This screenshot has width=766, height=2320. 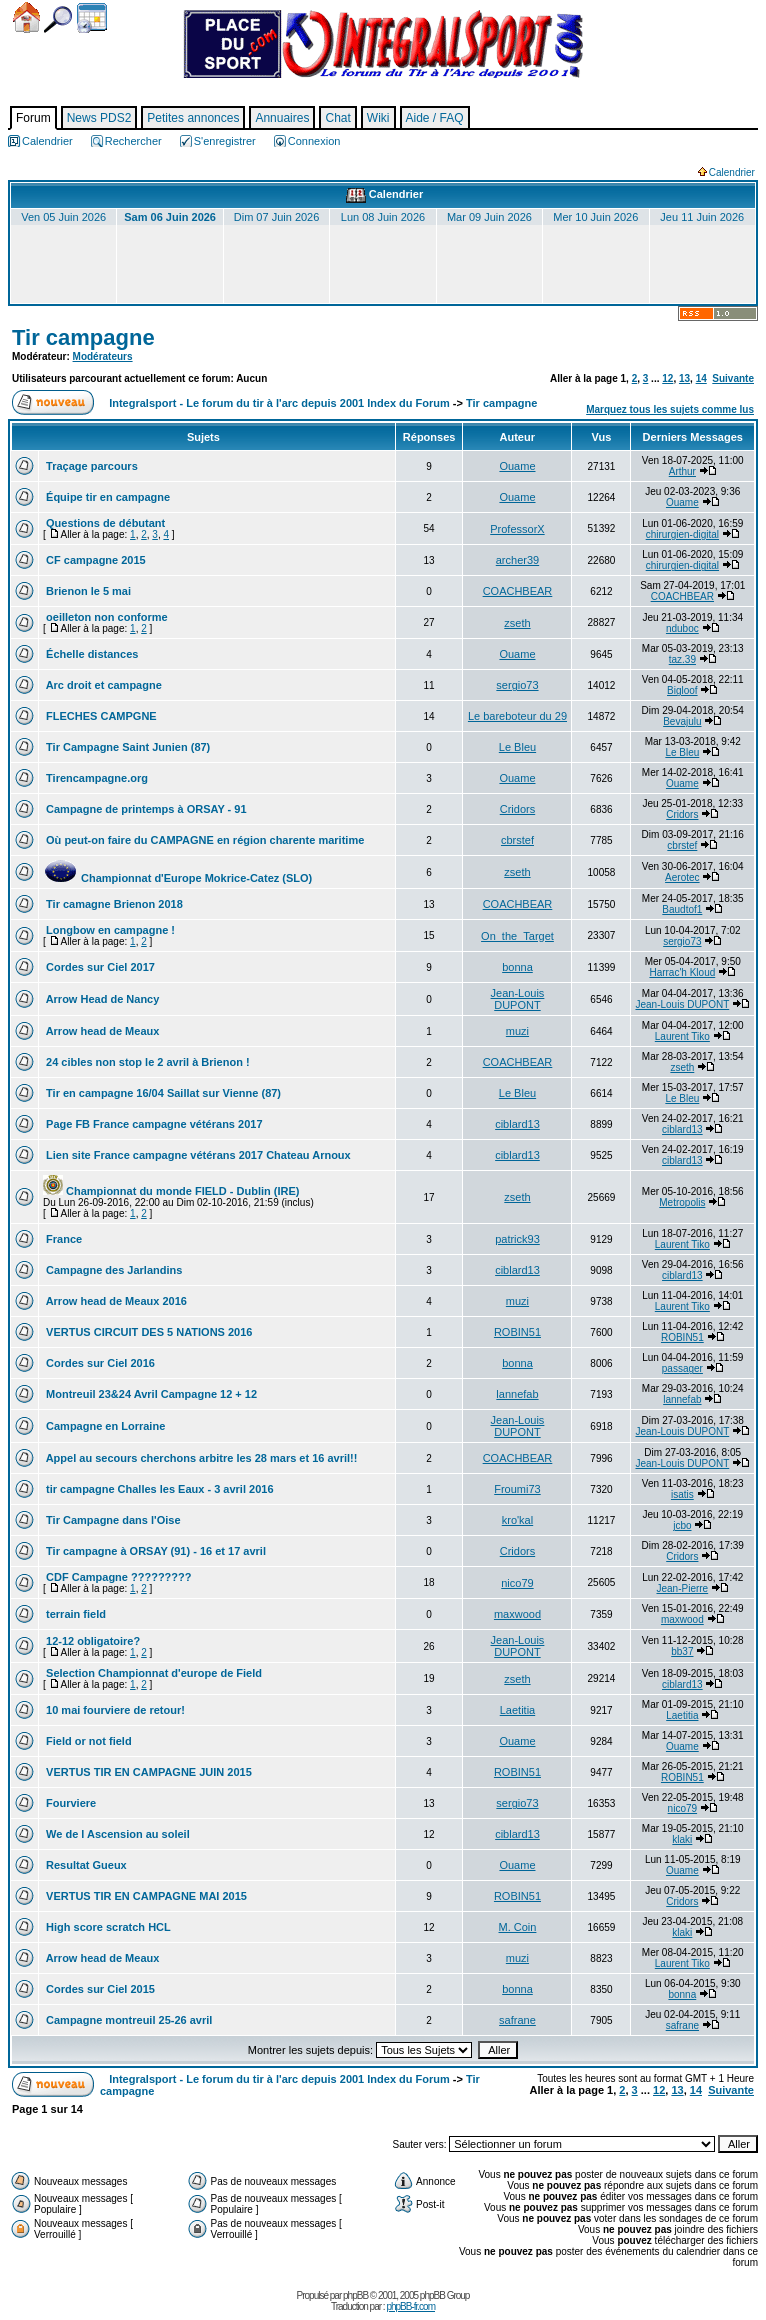 I want to click on On_the_Target, so click(x=517, y=936).